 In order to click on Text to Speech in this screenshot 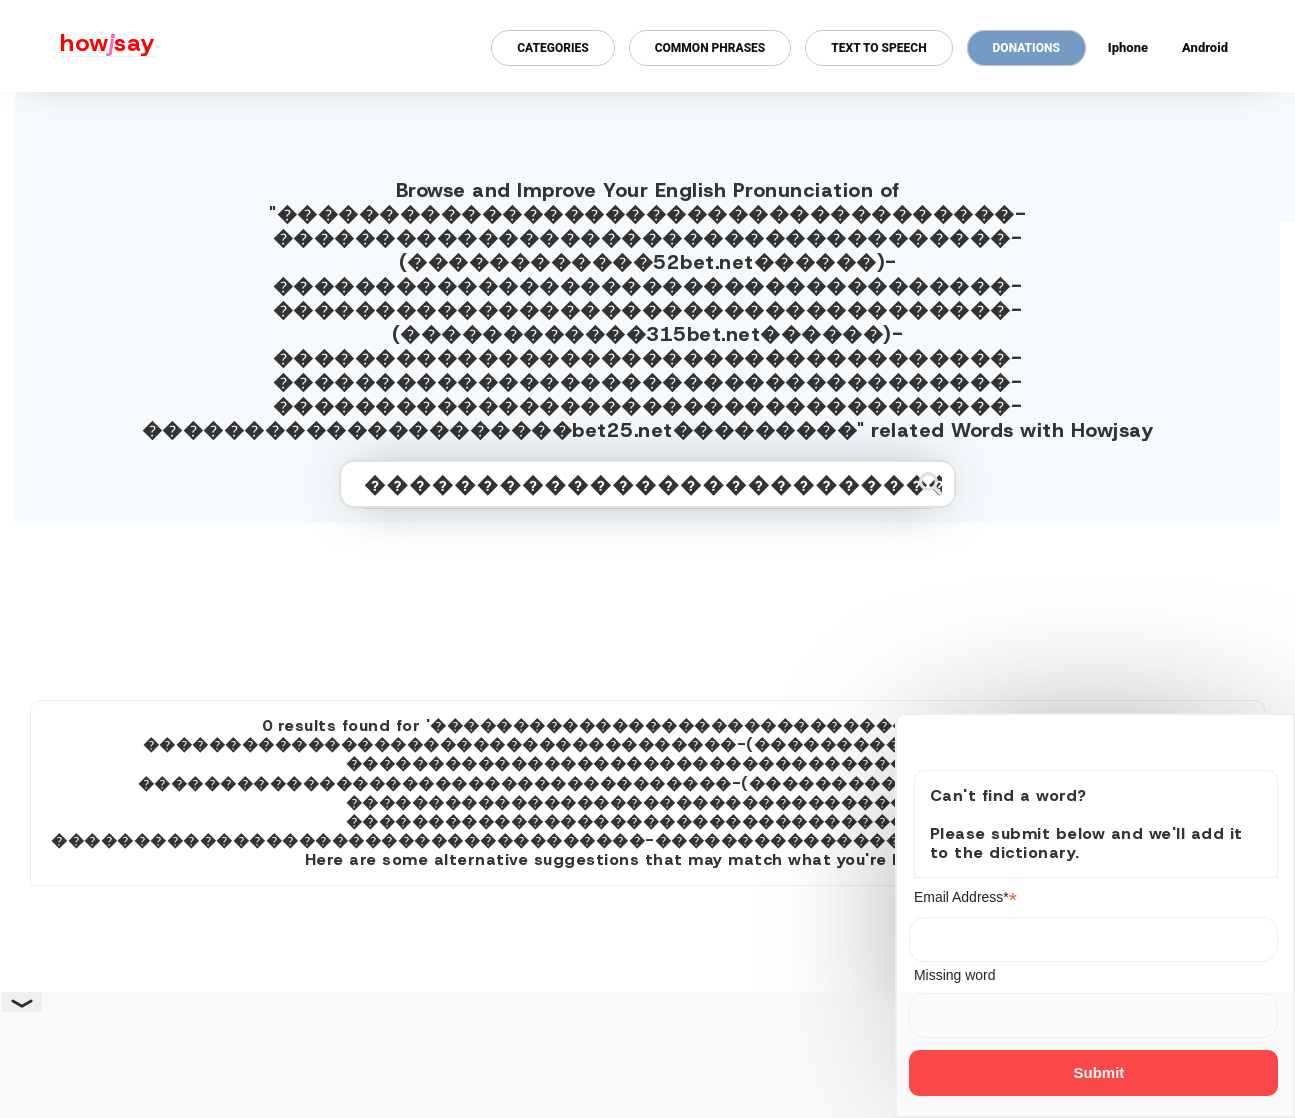, I will do `click(878, 48)`.